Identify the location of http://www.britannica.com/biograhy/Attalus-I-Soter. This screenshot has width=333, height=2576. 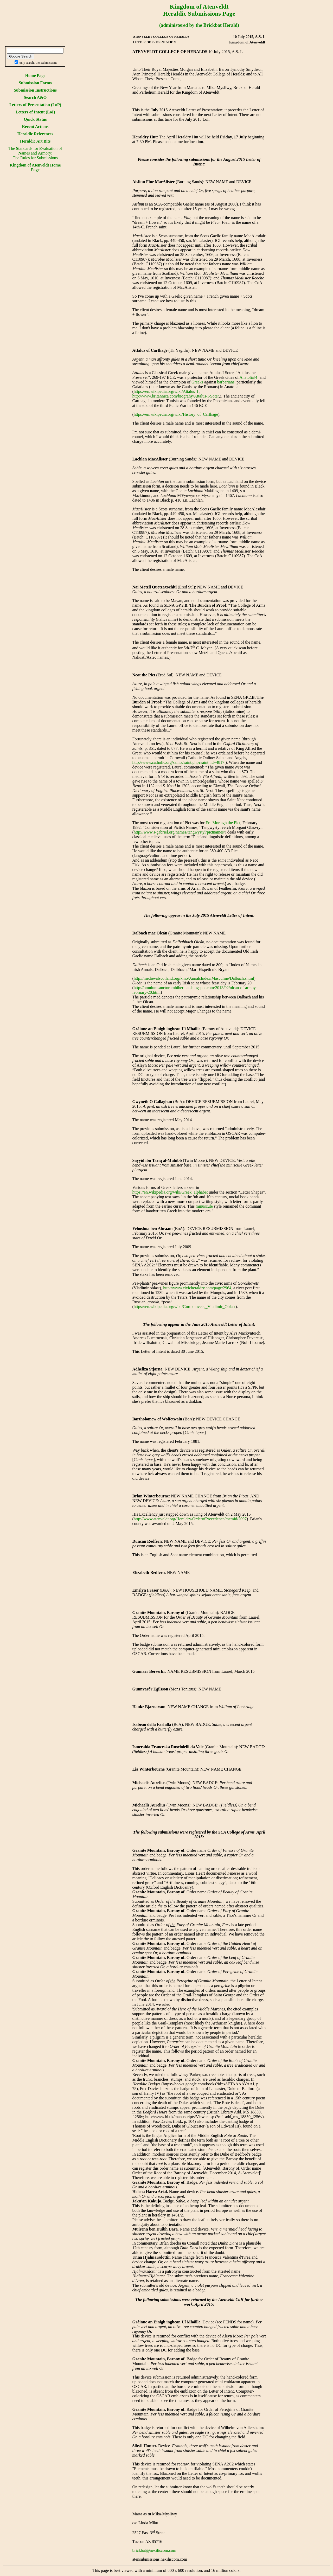
(175, 396).